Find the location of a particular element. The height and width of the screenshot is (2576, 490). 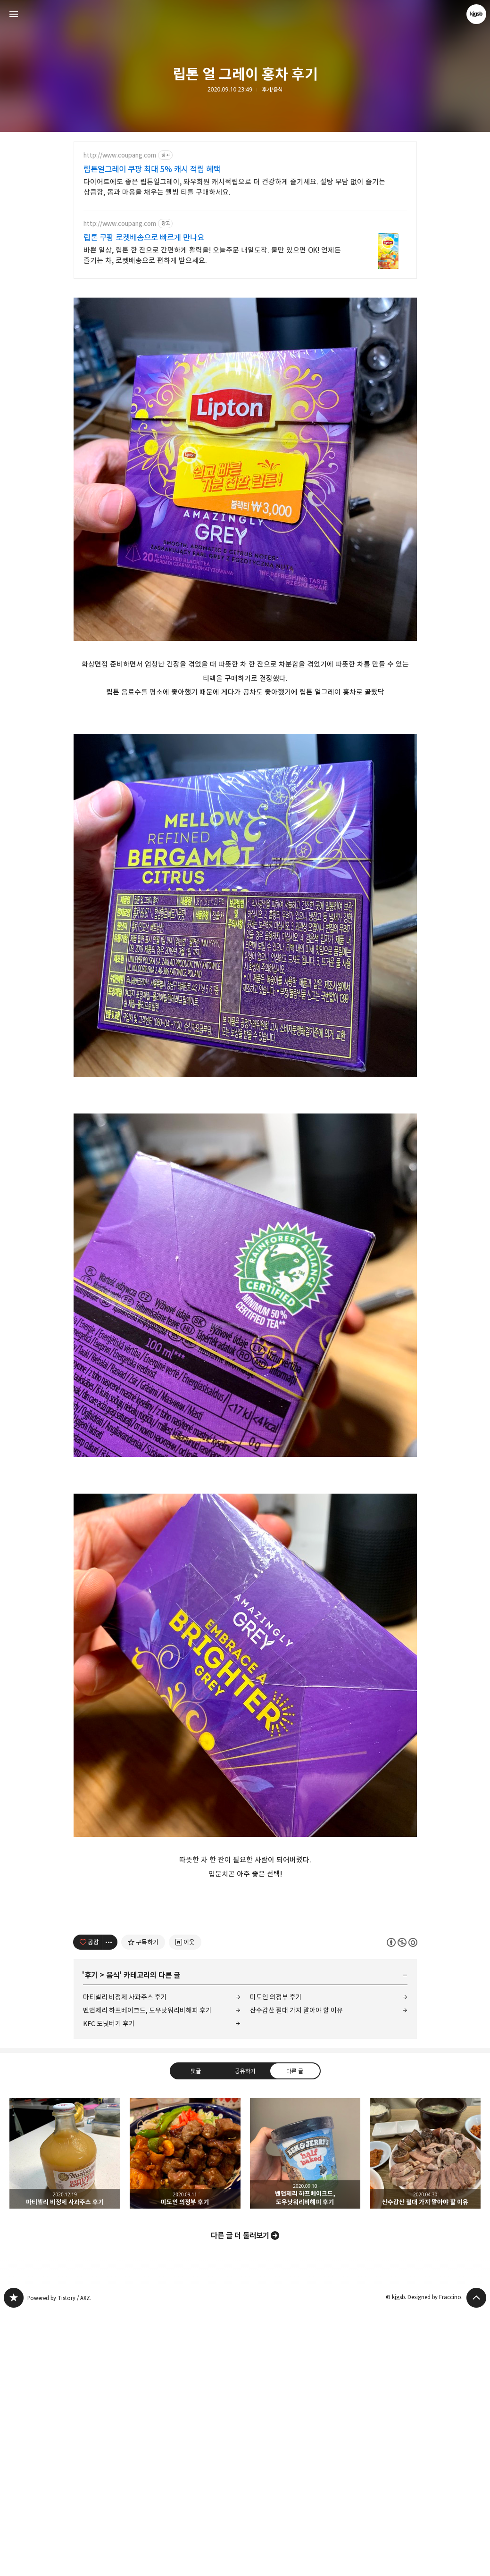

벤앤제리 하프베이크드, 도우낫워리비해피 후기 [button] is located at coordinates (305, 2417).